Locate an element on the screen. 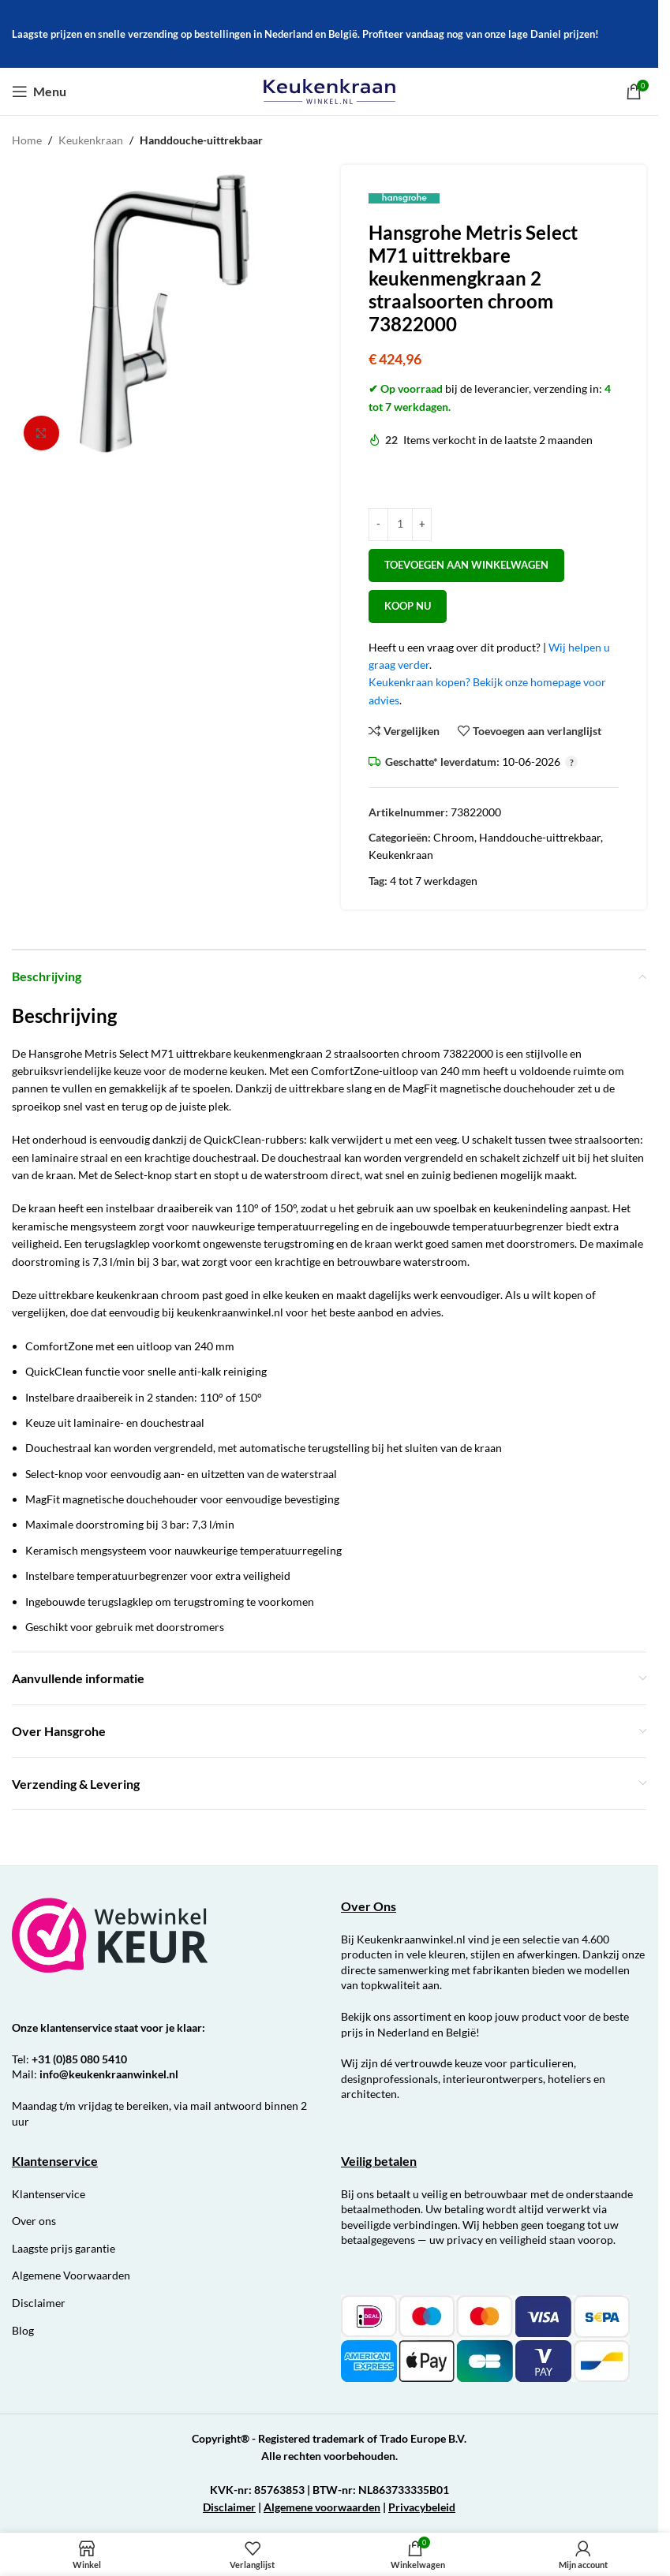  Chroom is located at coordinates (453, 837).